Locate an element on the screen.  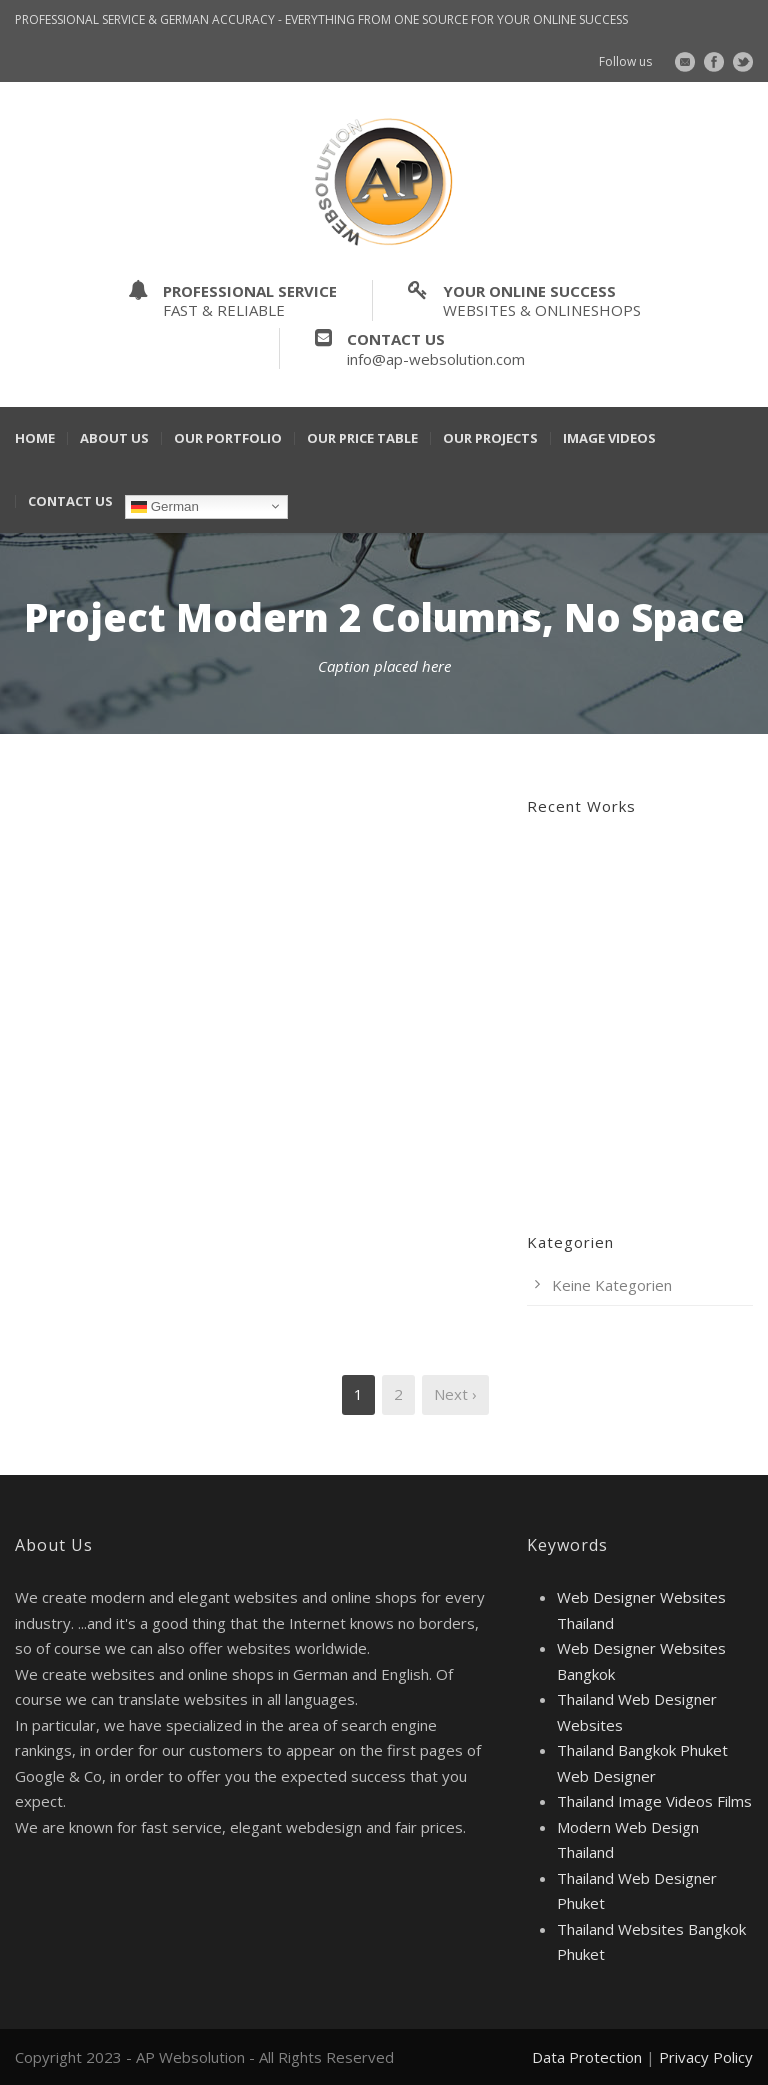
Our Price Table is located at coordinates (362, 438).